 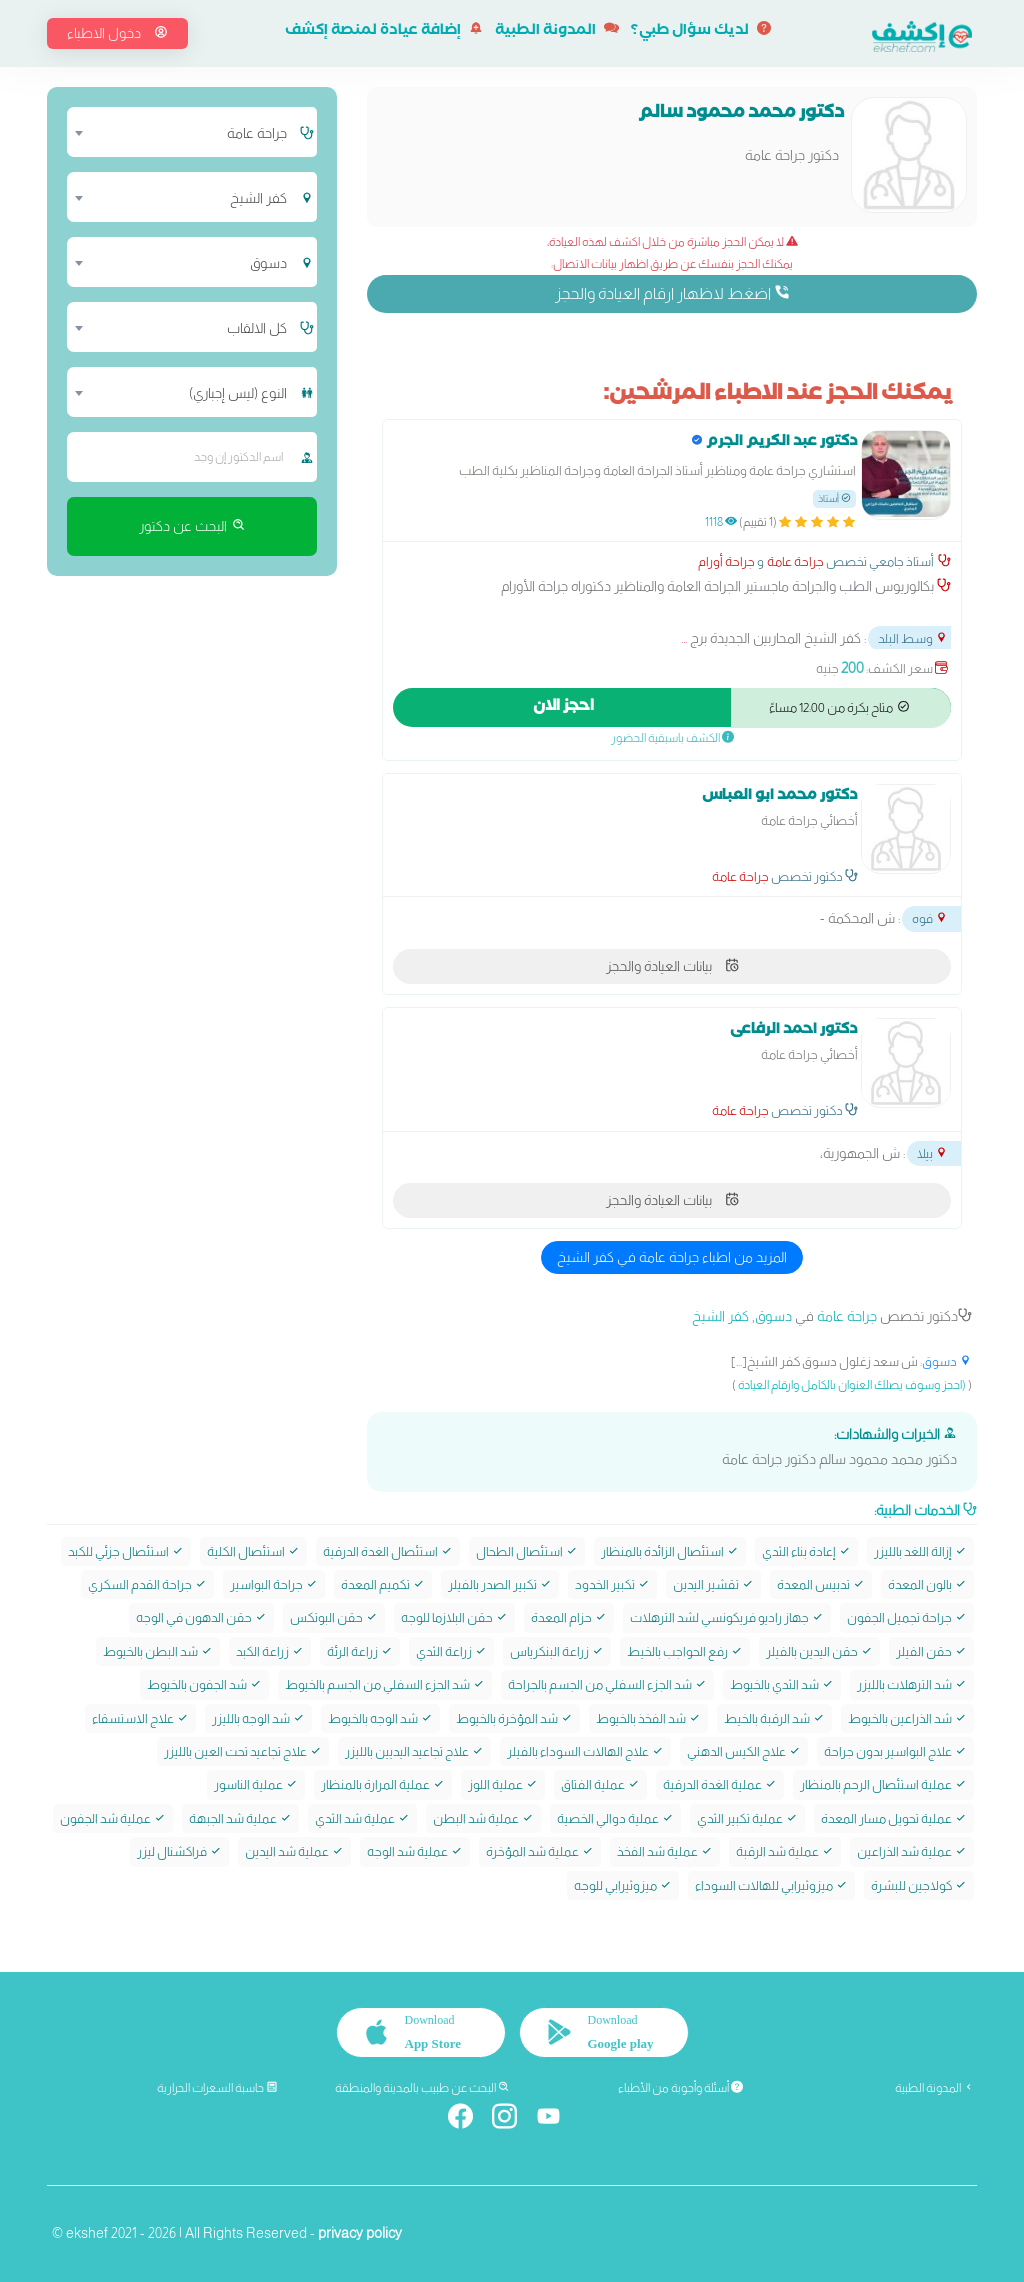 I want to click on المزيد من اطباء جراحة عامة في كفر الشيخ, so click(x=672, y=1257).